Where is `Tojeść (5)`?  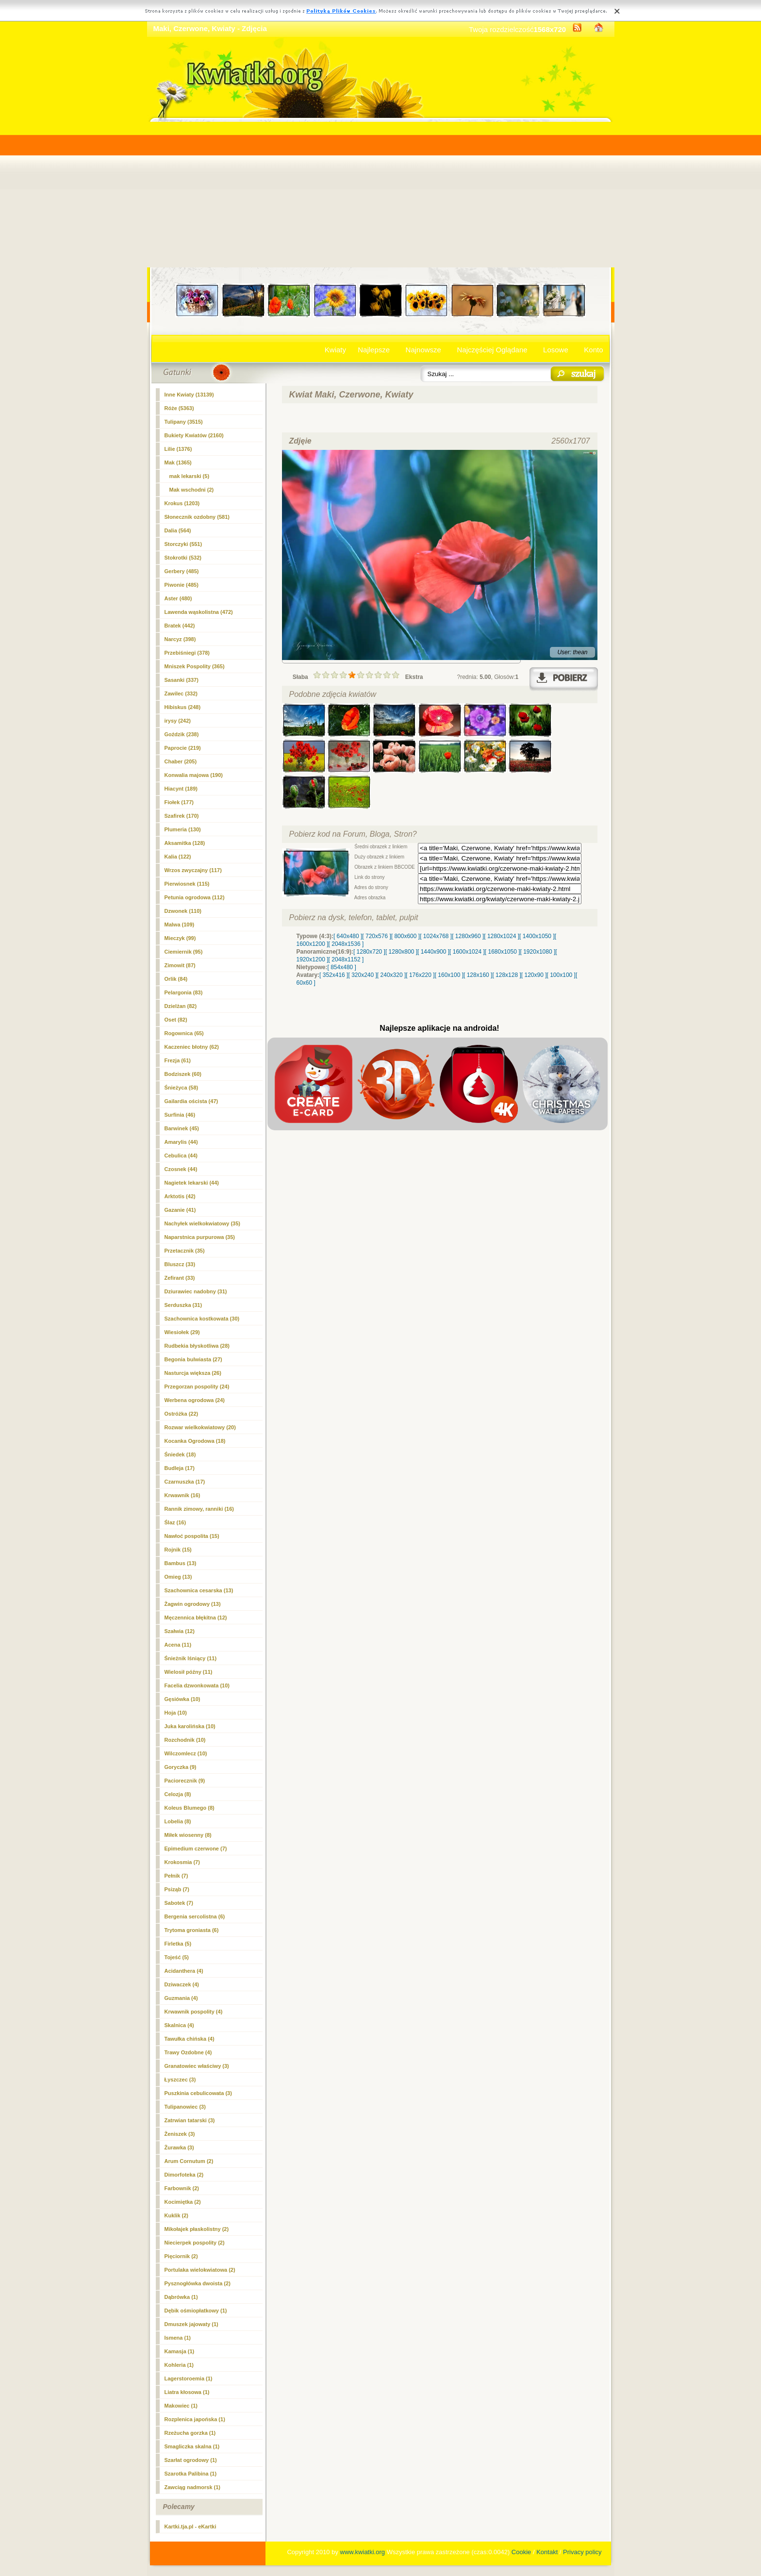 Tojeść (5) is located at coordinates (177, 1957).